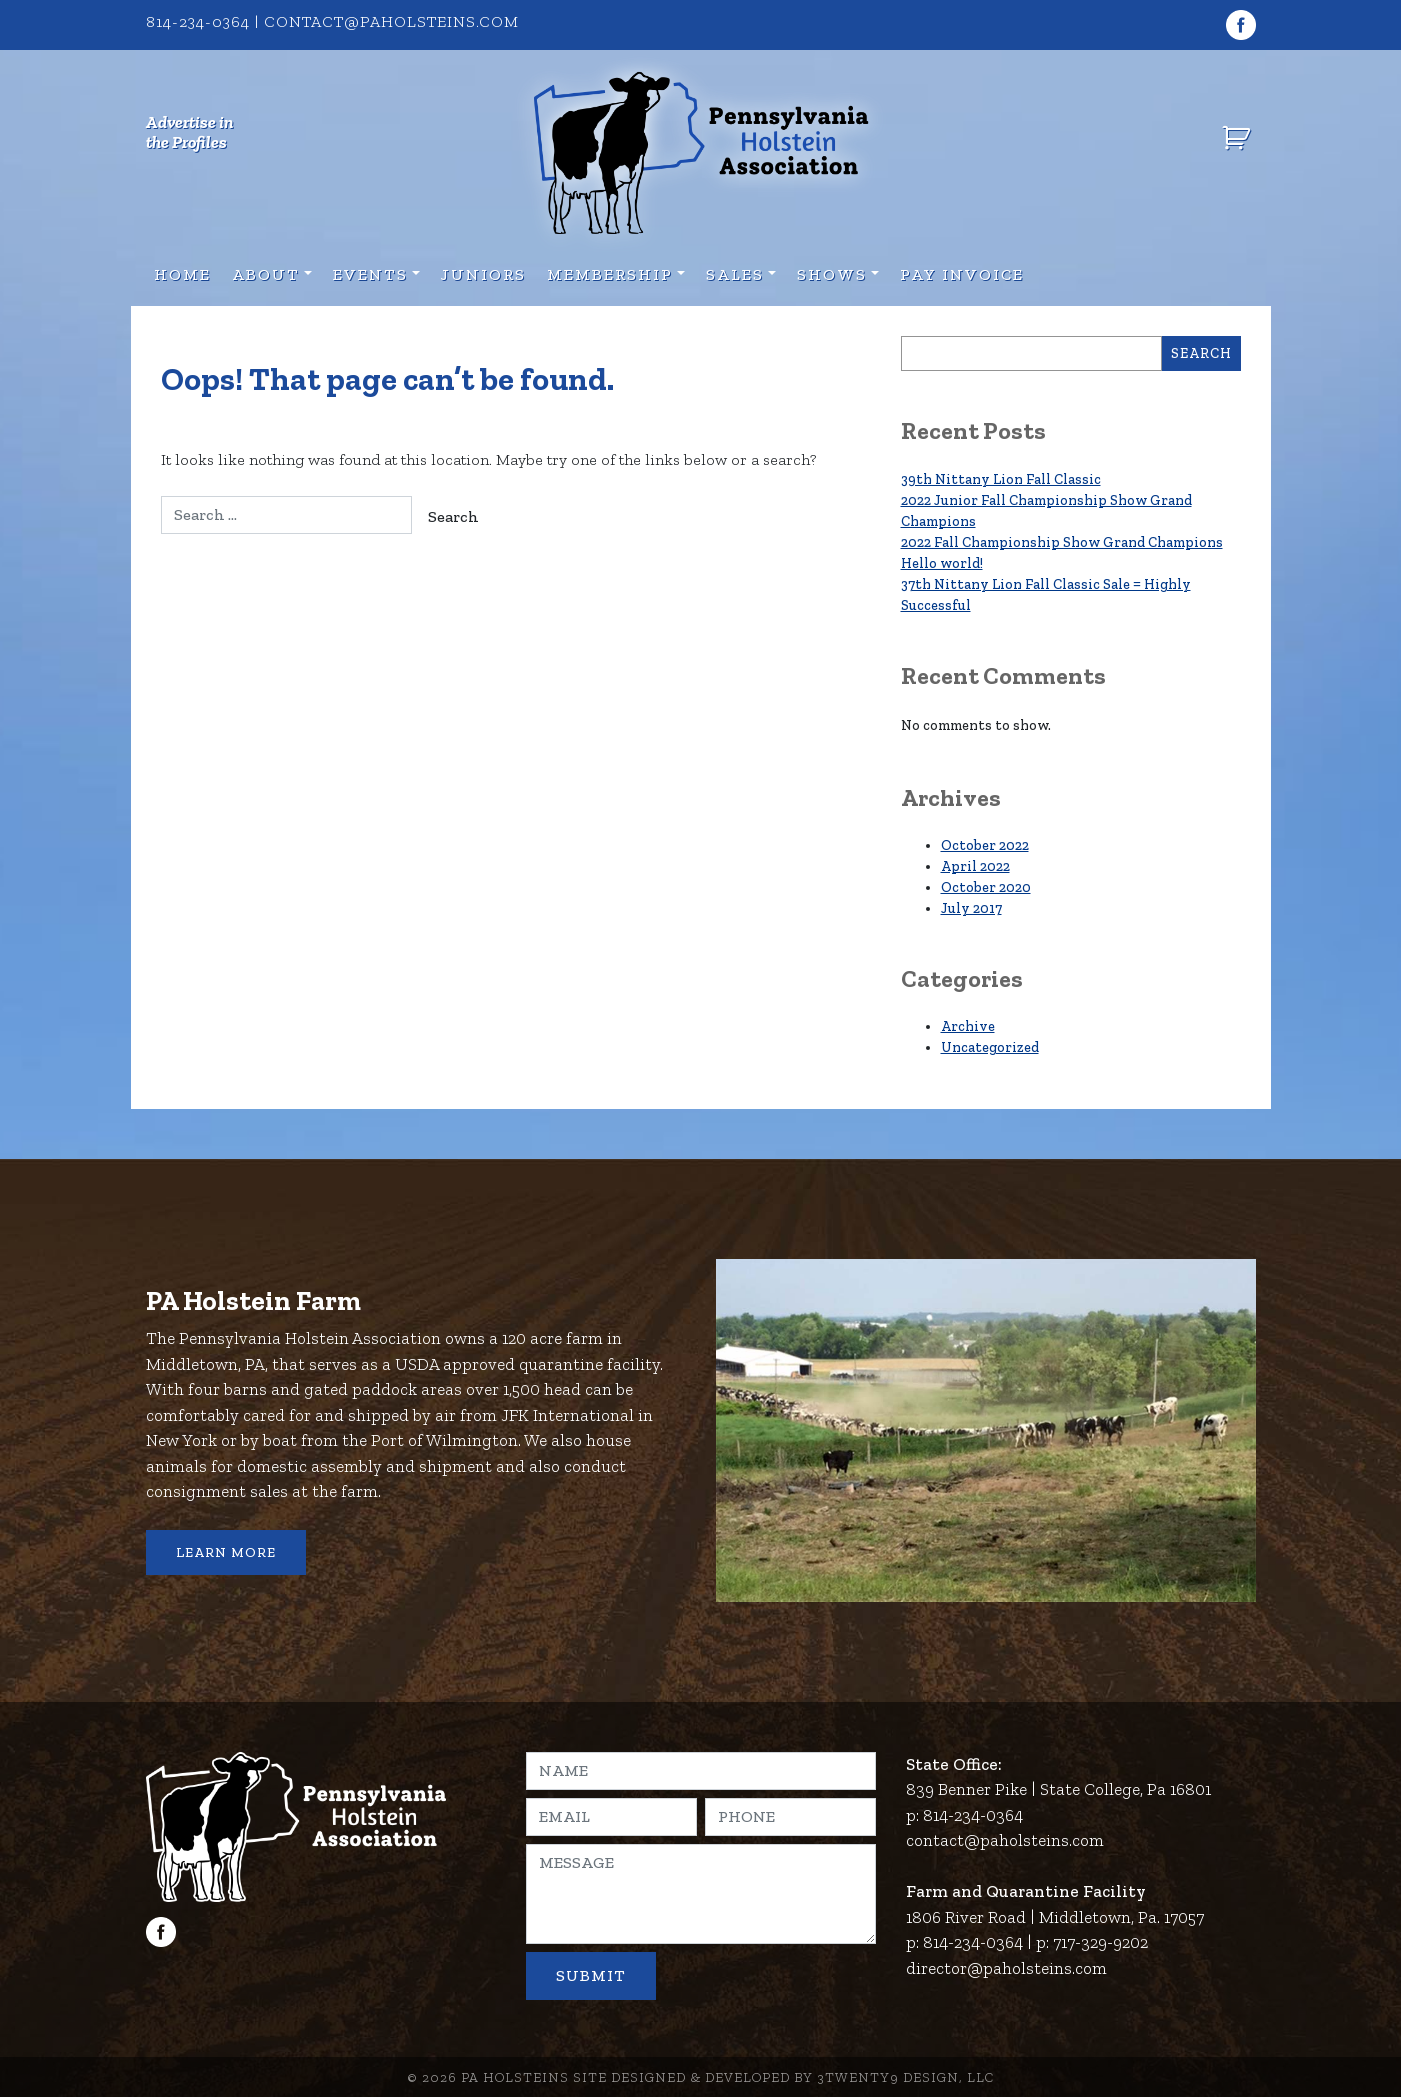  What do you see at coordinates (986, 887) in the screenshot?
I see `October 2020` at bounding box center [986, 887].